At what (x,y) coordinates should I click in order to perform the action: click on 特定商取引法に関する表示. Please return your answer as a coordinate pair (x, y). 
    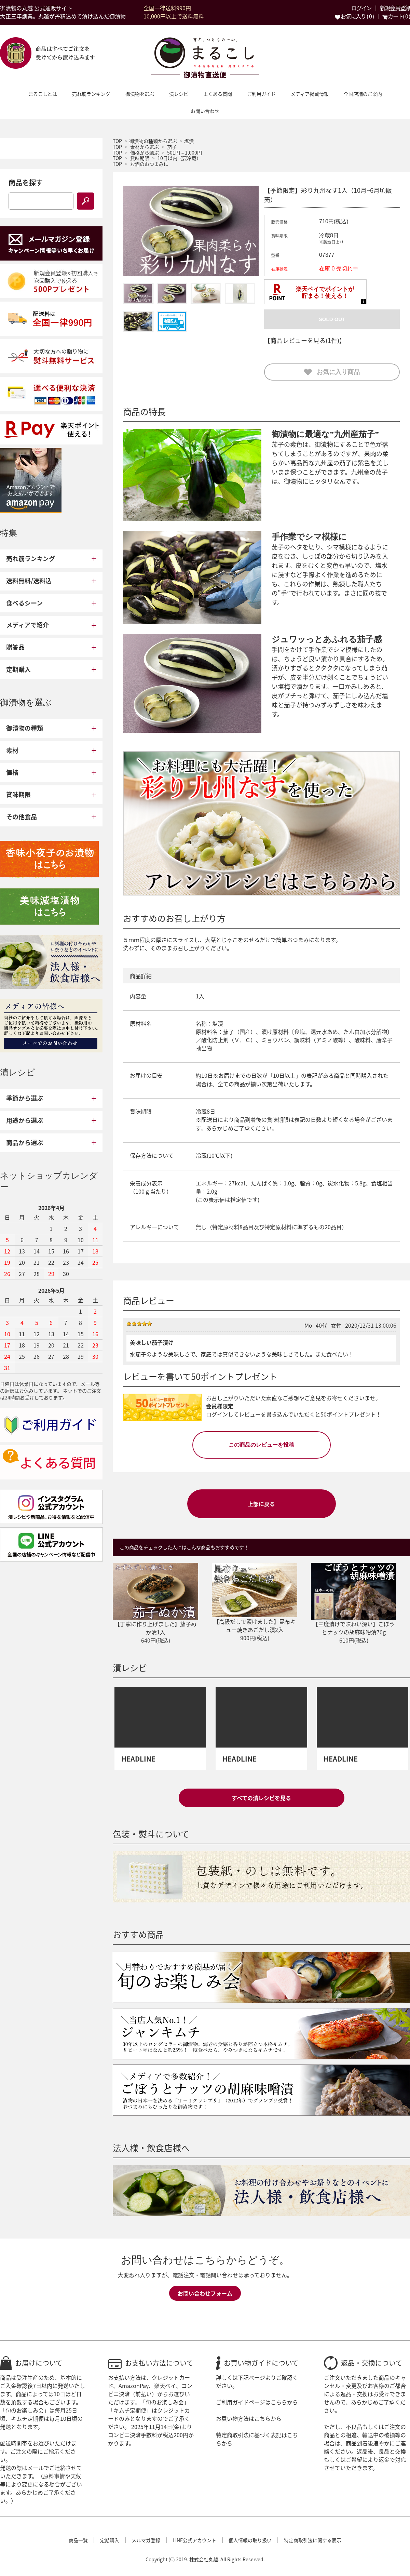
    Looking at the image, I should click on (312, 2540).